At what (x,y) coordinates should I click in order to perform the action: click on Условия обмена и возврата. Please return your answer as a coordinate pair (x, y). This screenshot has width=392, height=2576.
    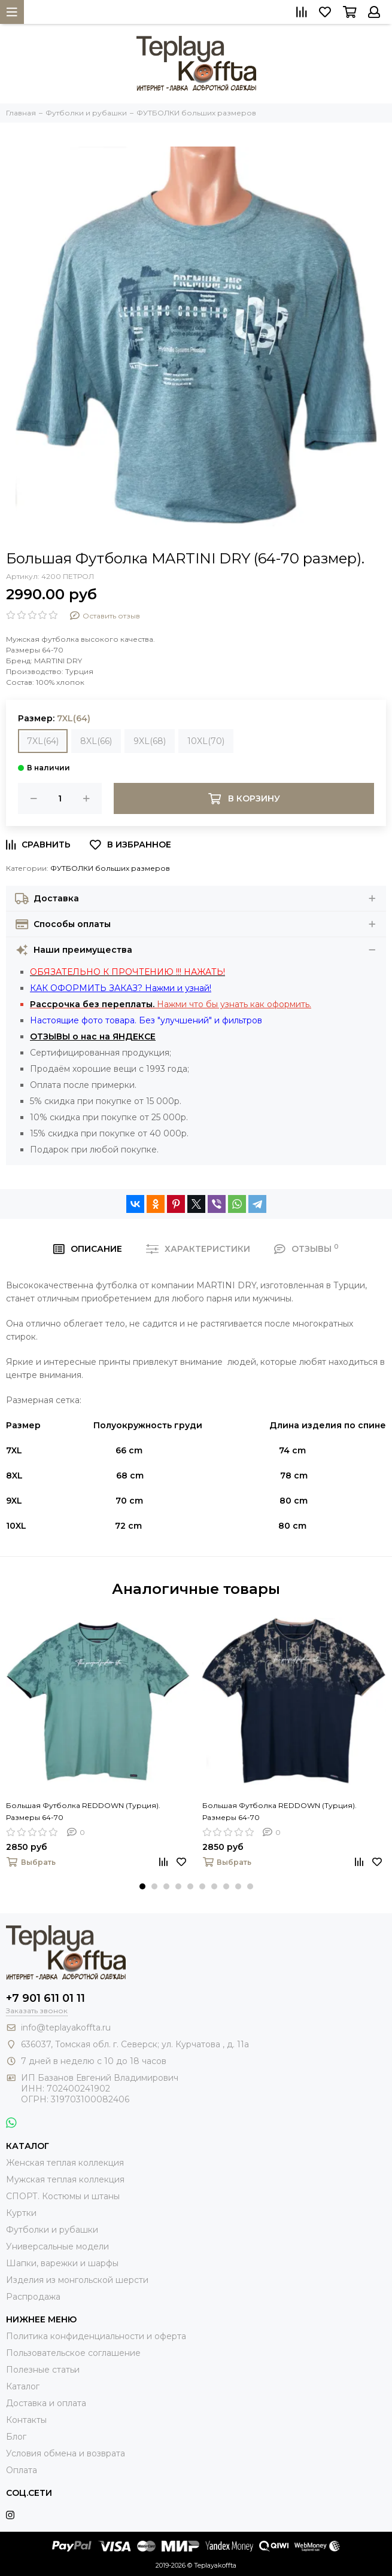
    Looking at the image, I should click on (65, 2453).